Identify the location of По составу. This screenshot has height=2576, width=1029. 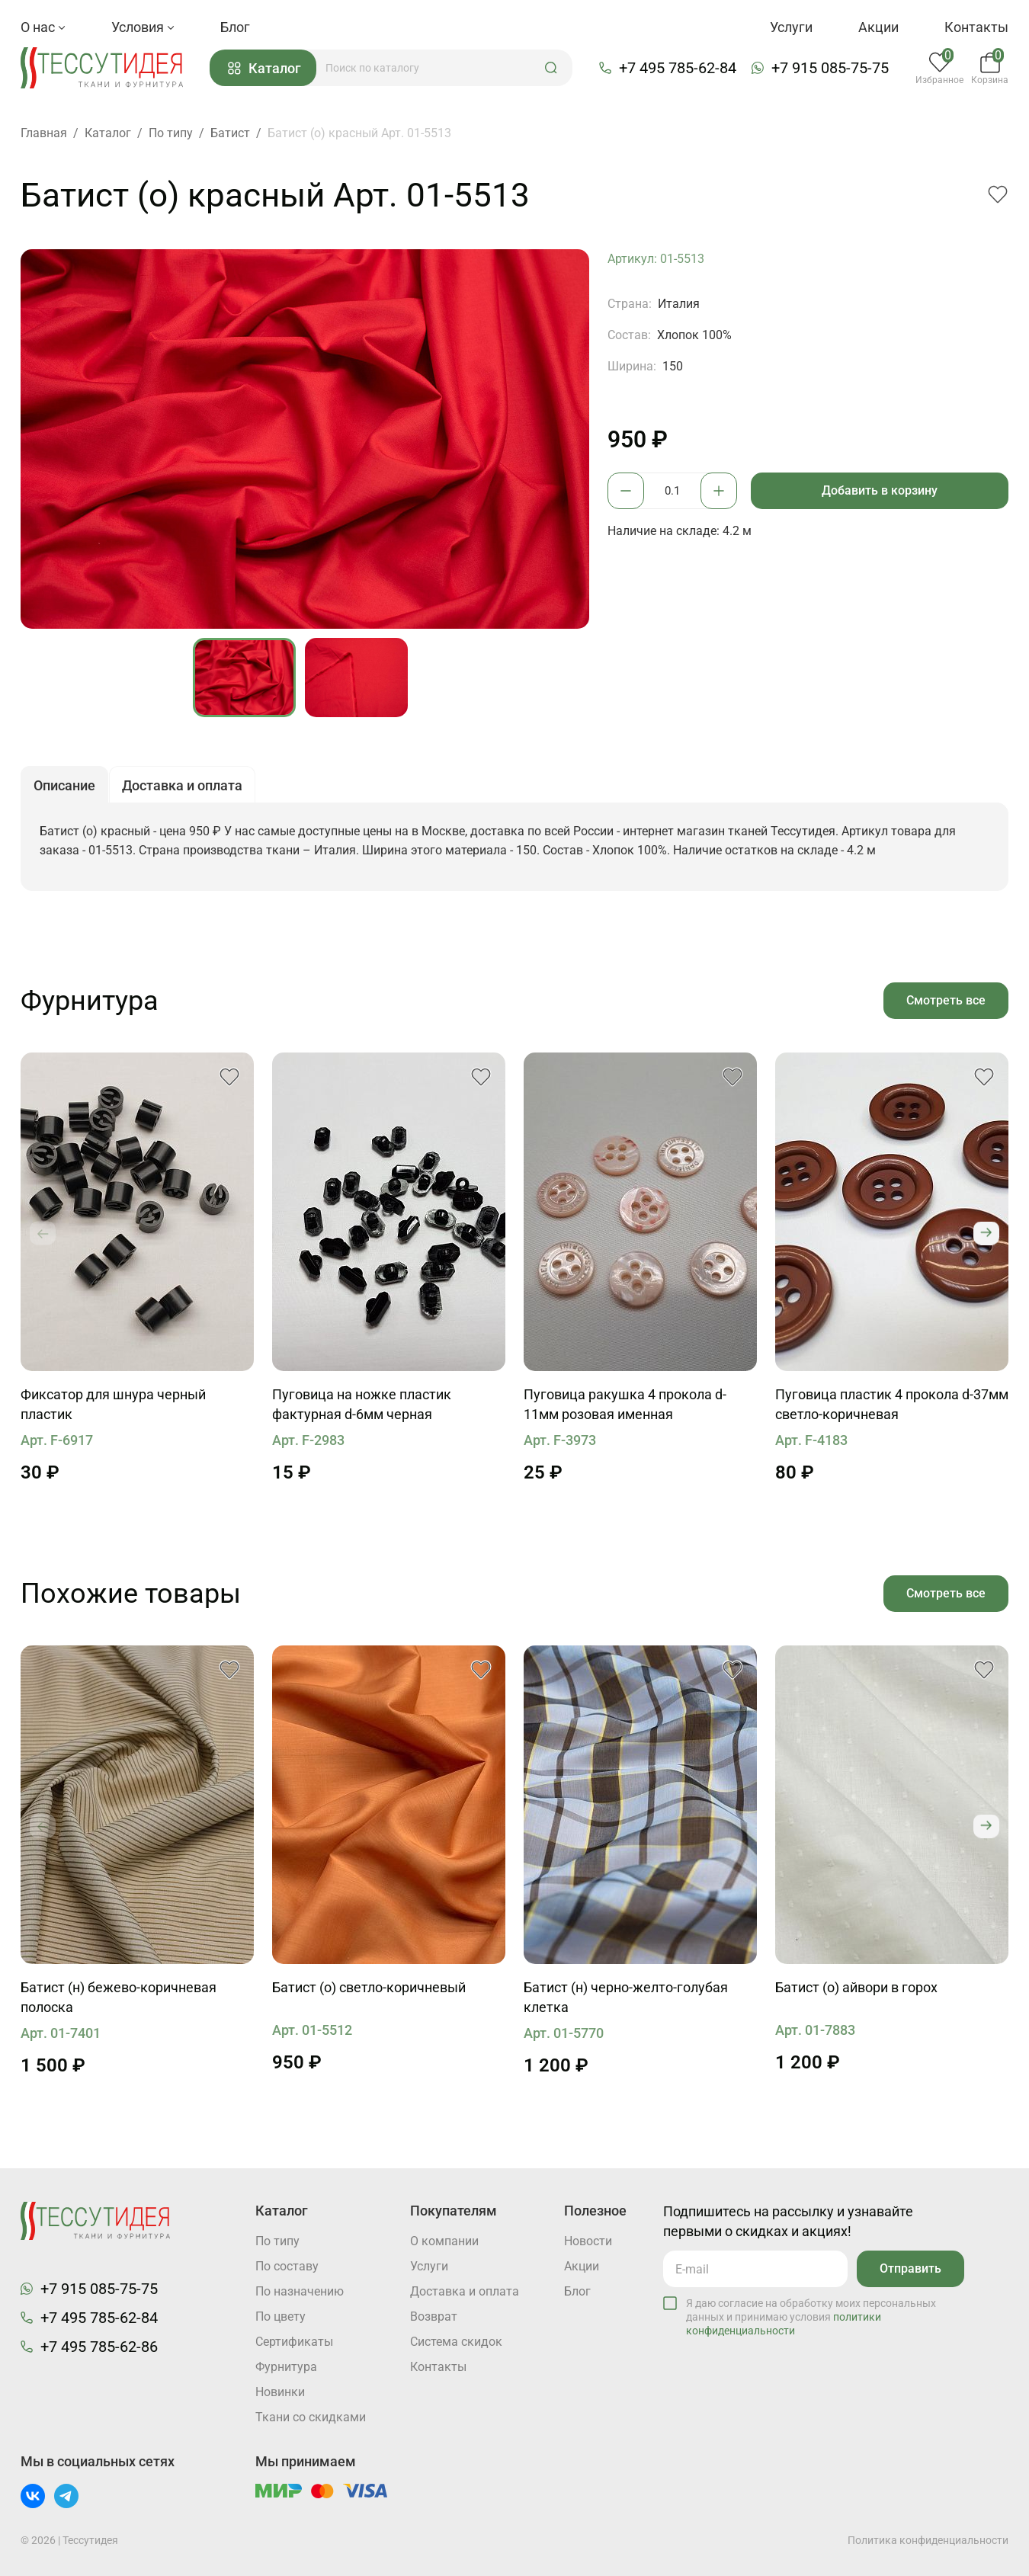
(287, 2266).